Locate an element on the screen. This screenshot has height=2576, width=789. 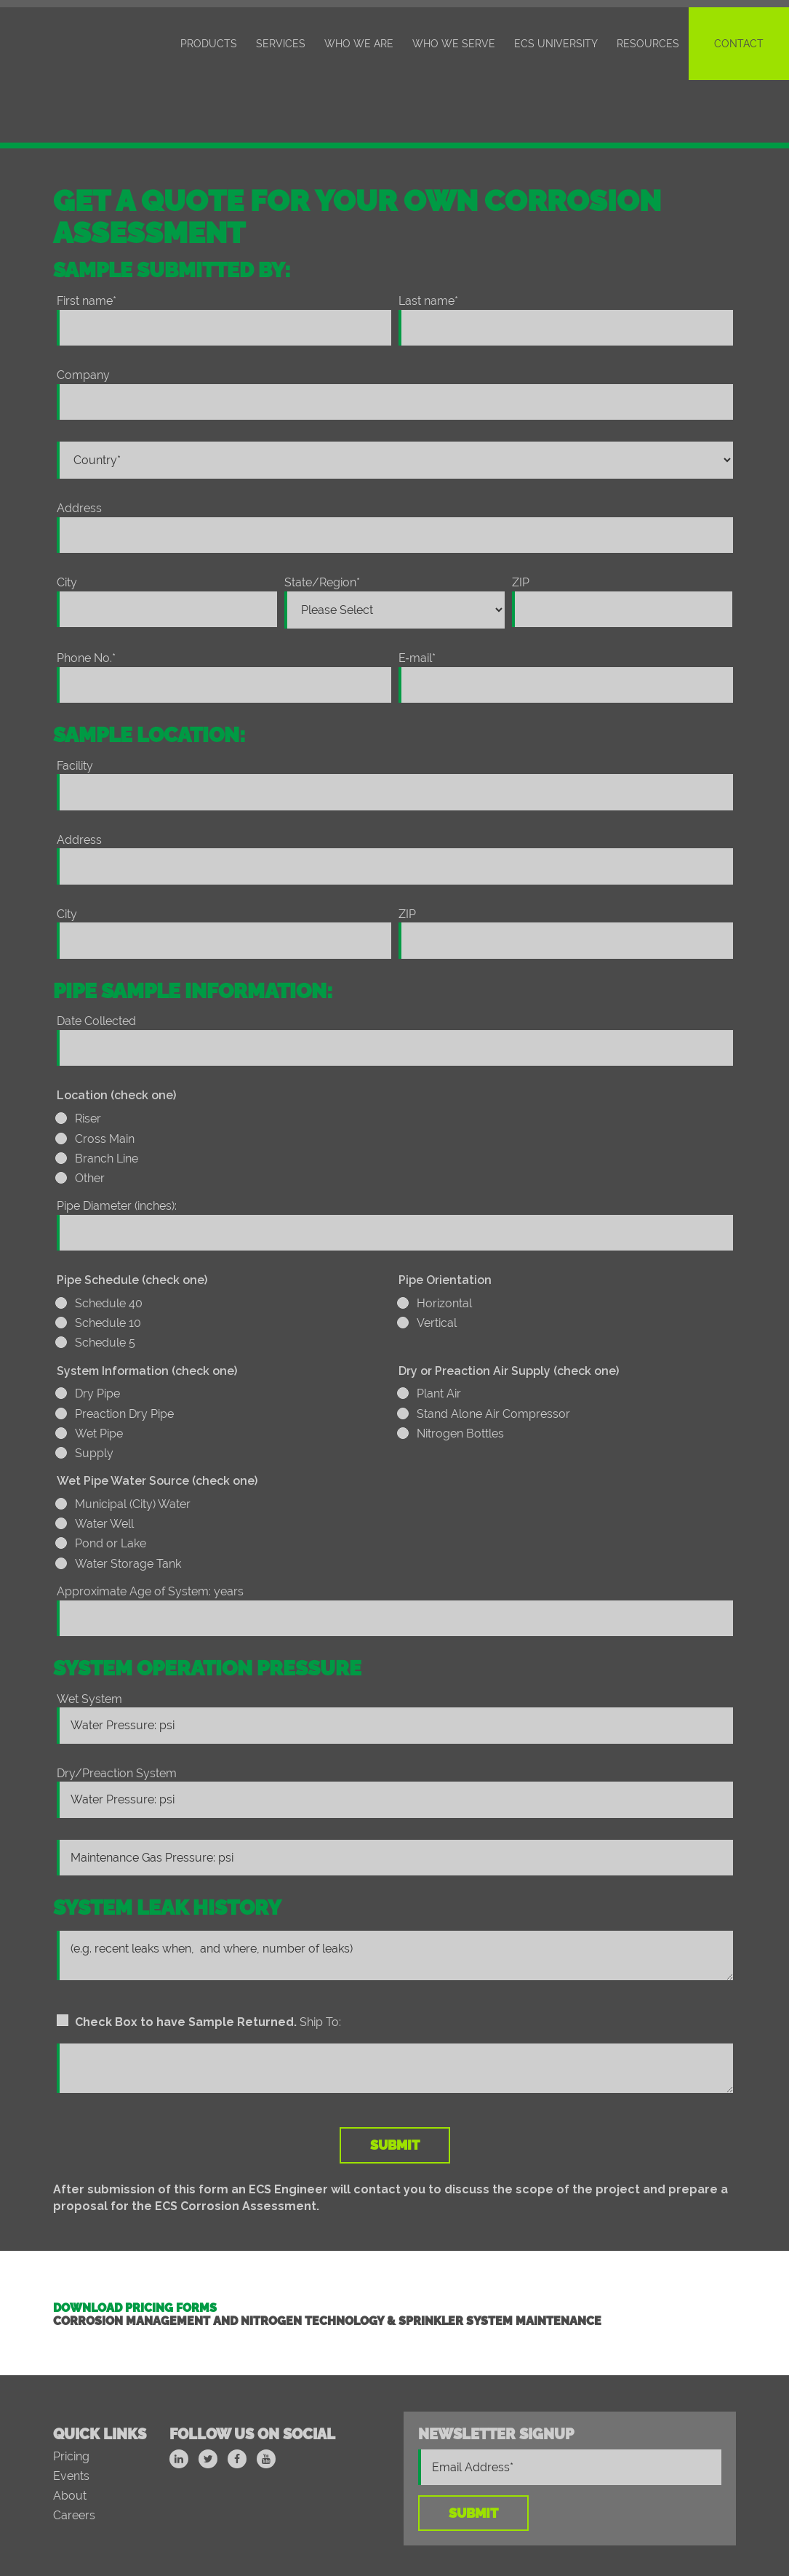
Products [menuitem] is located at coordinates (208, 43).